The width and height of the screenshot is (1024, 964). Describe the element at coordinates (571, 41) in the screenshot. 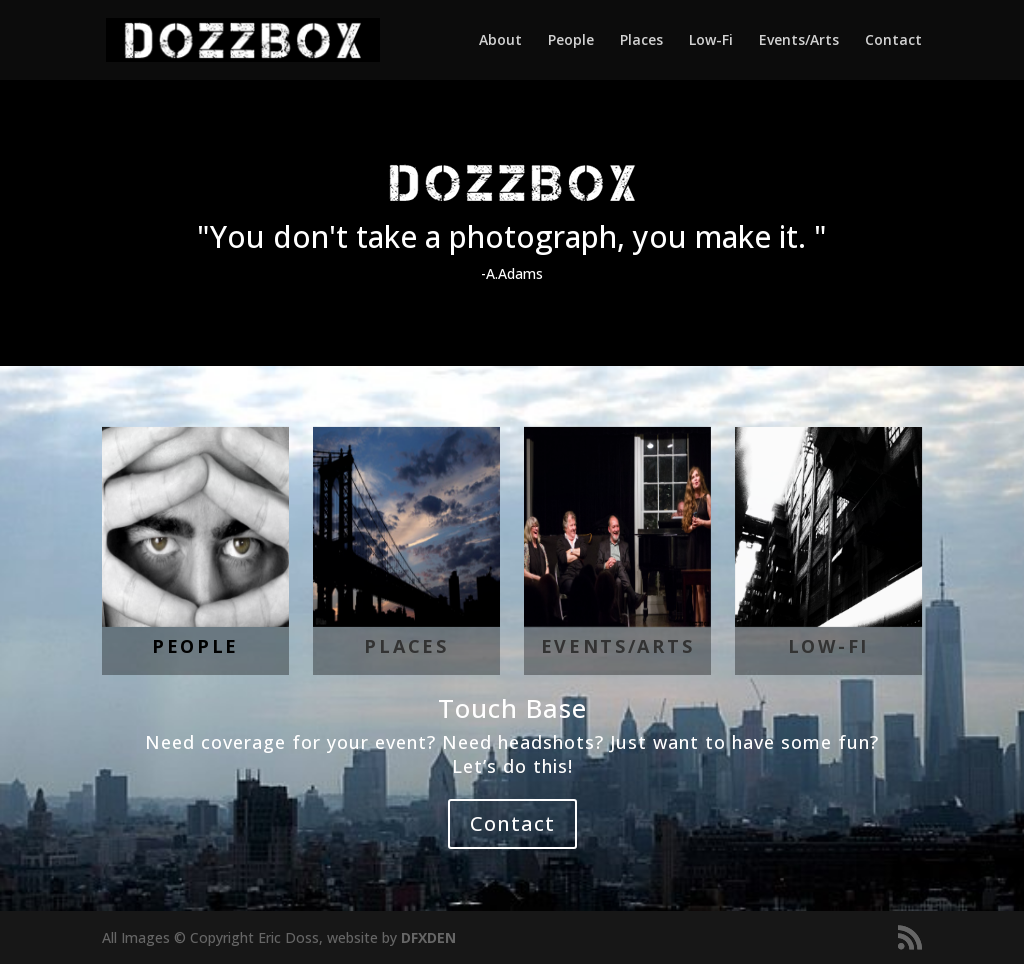

I see `People` at that location.